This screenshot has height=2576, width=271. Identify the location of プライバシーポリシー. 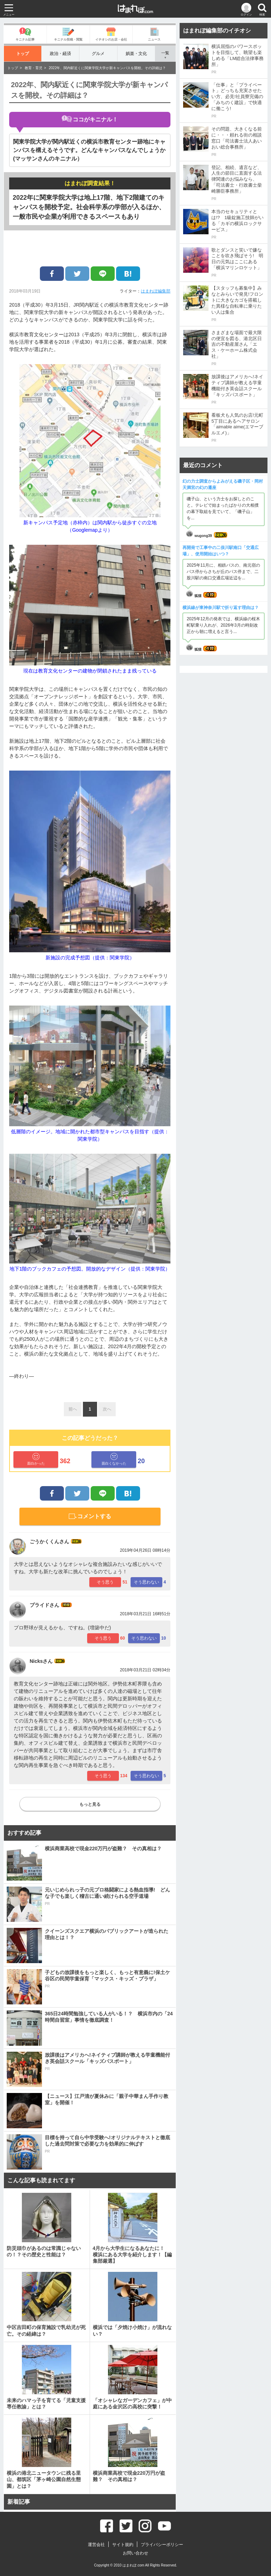
(162, 2544).